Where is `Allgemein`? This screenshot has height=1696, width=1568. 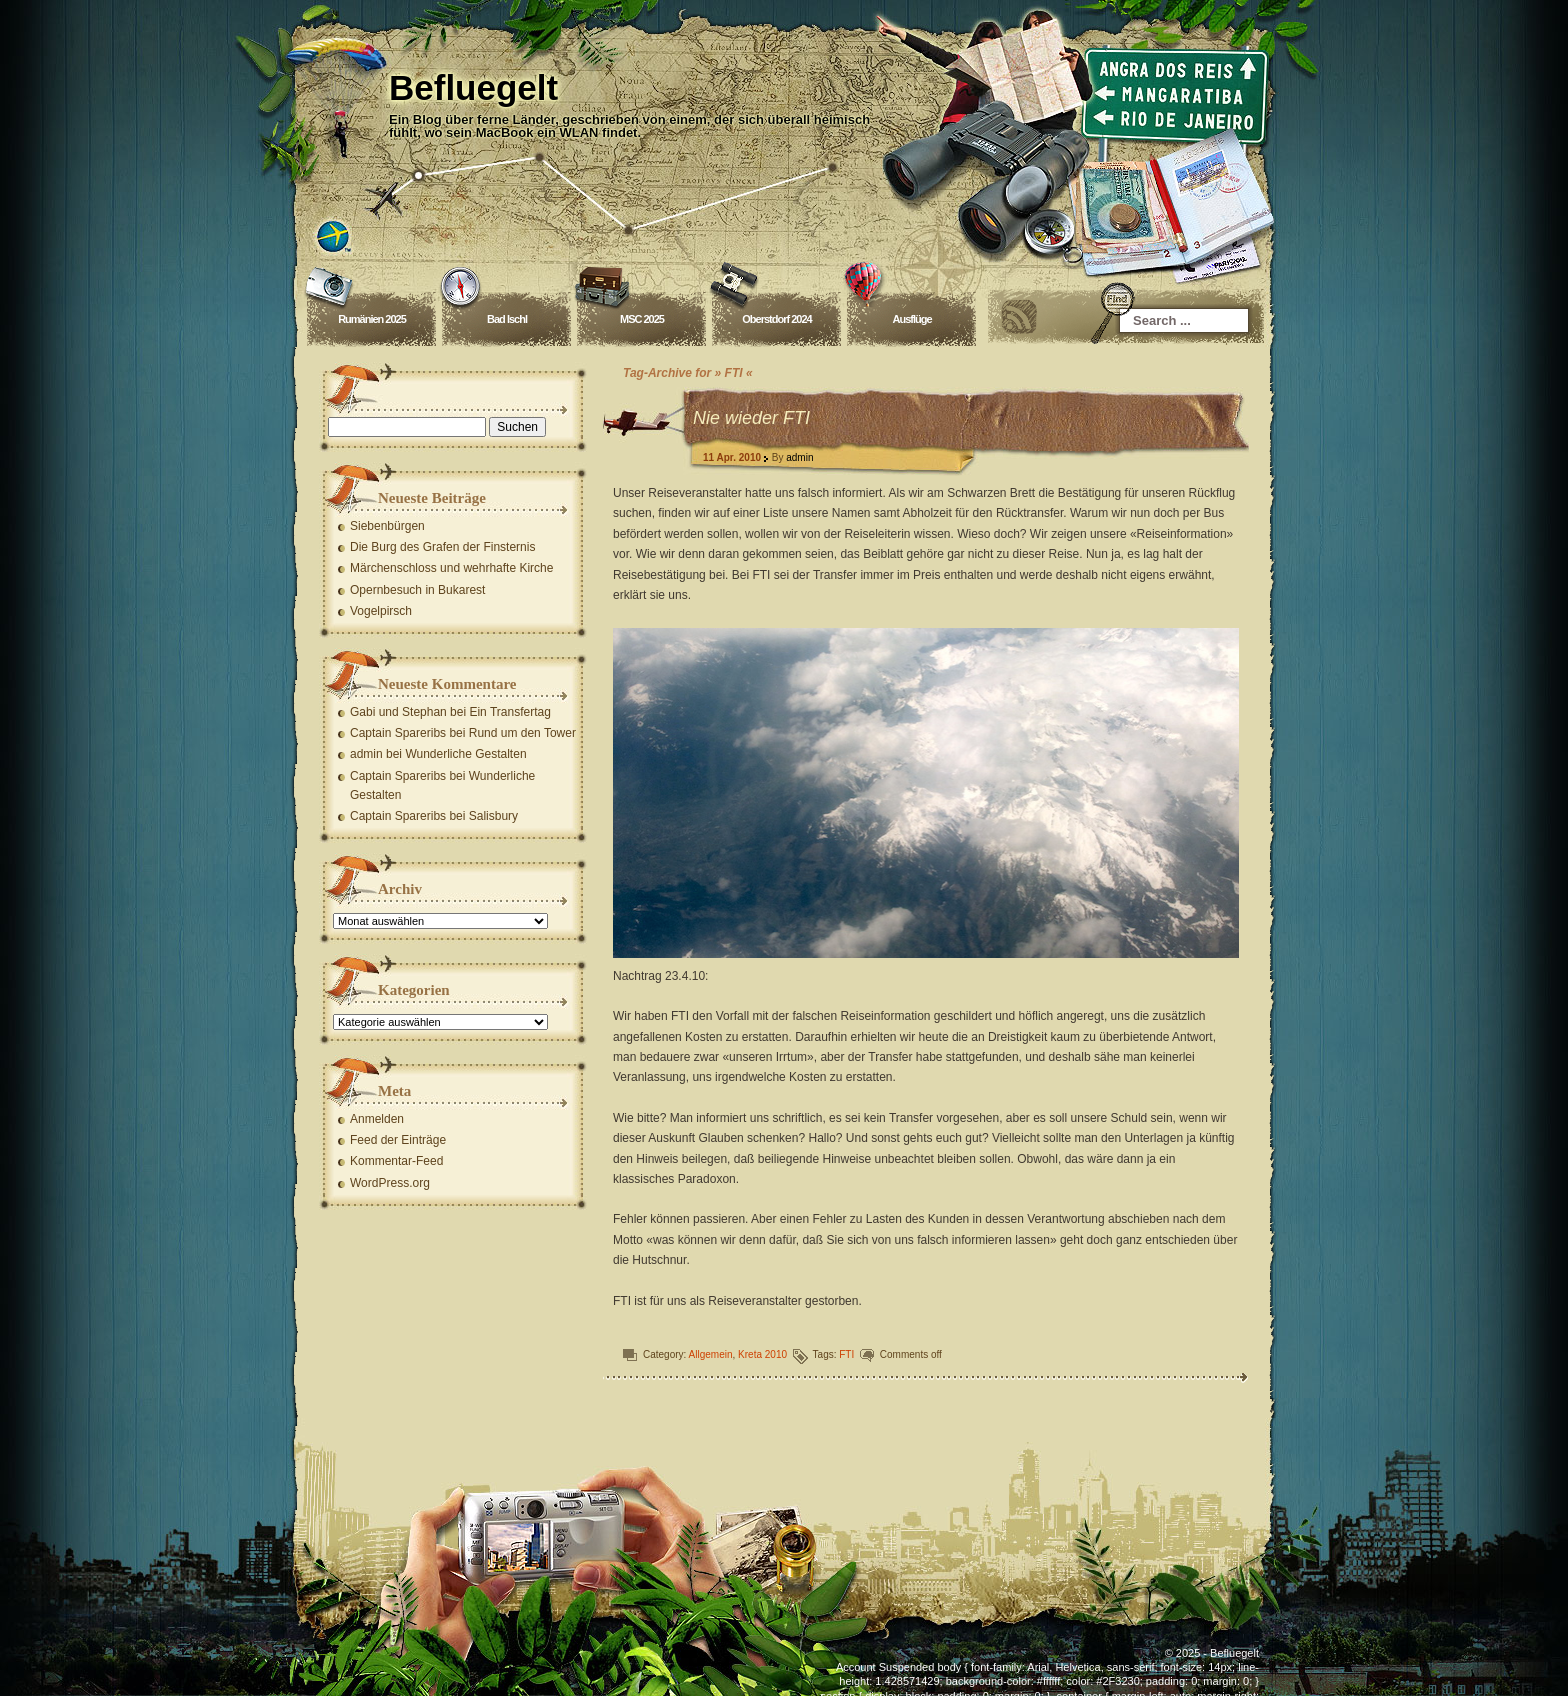 Allgemein is located at coordinates (711, 1354).